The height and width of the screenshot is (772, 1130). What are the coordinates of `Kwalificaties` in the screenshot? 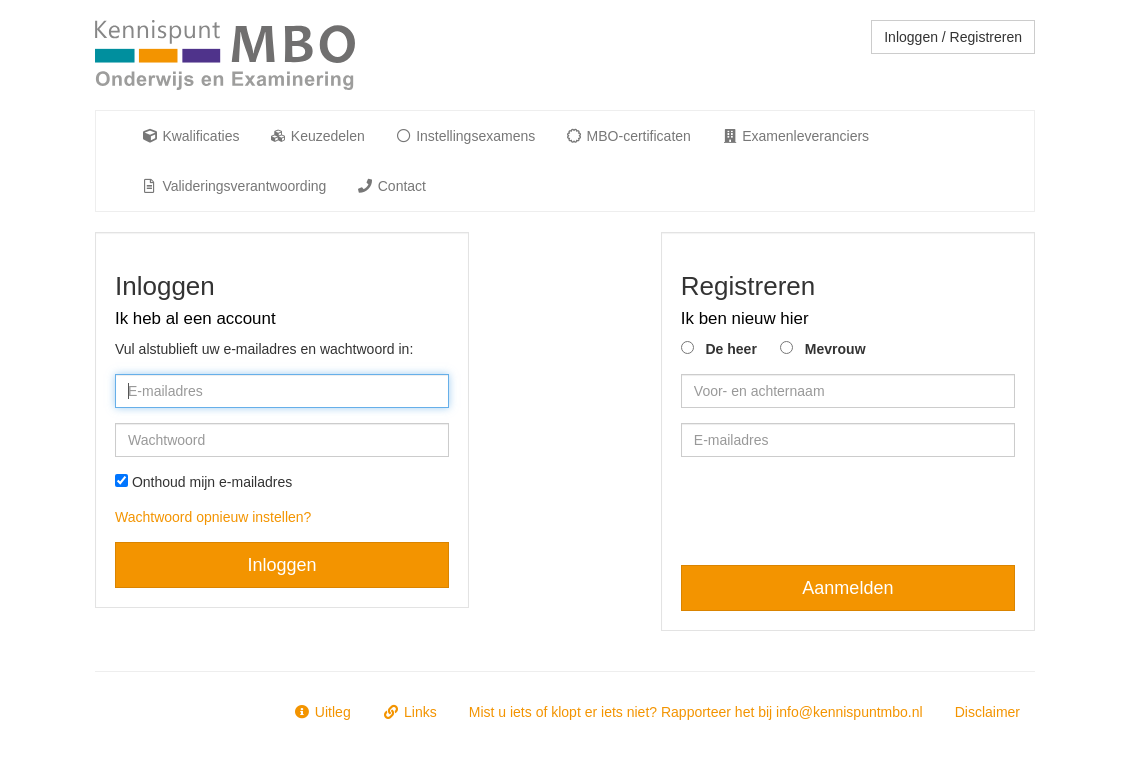 It's located at (190, 136).